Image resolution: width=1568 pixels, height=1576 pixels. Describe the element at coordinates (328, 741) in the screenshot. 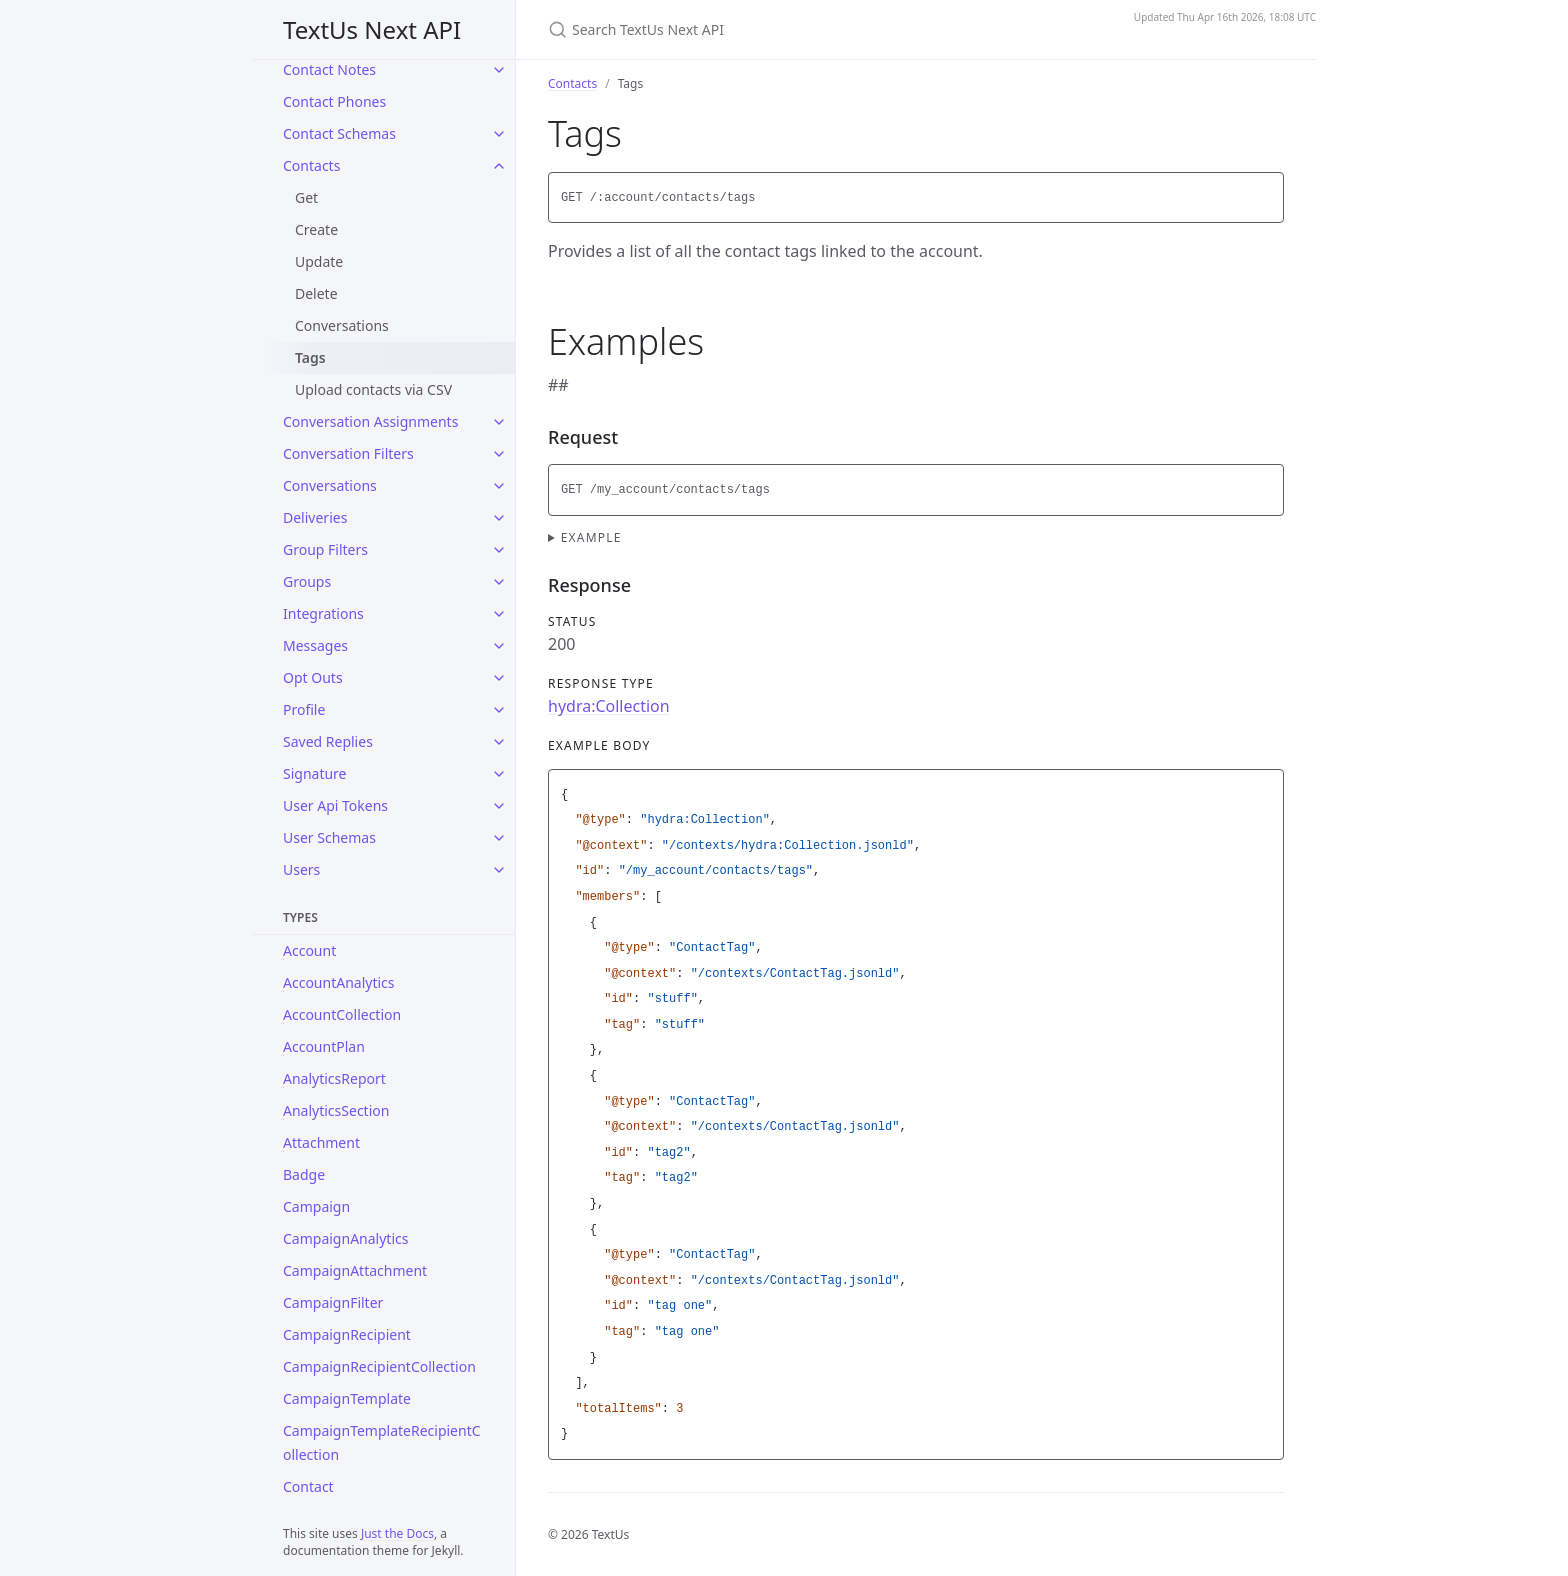

I see `Saved Replies` at that location.